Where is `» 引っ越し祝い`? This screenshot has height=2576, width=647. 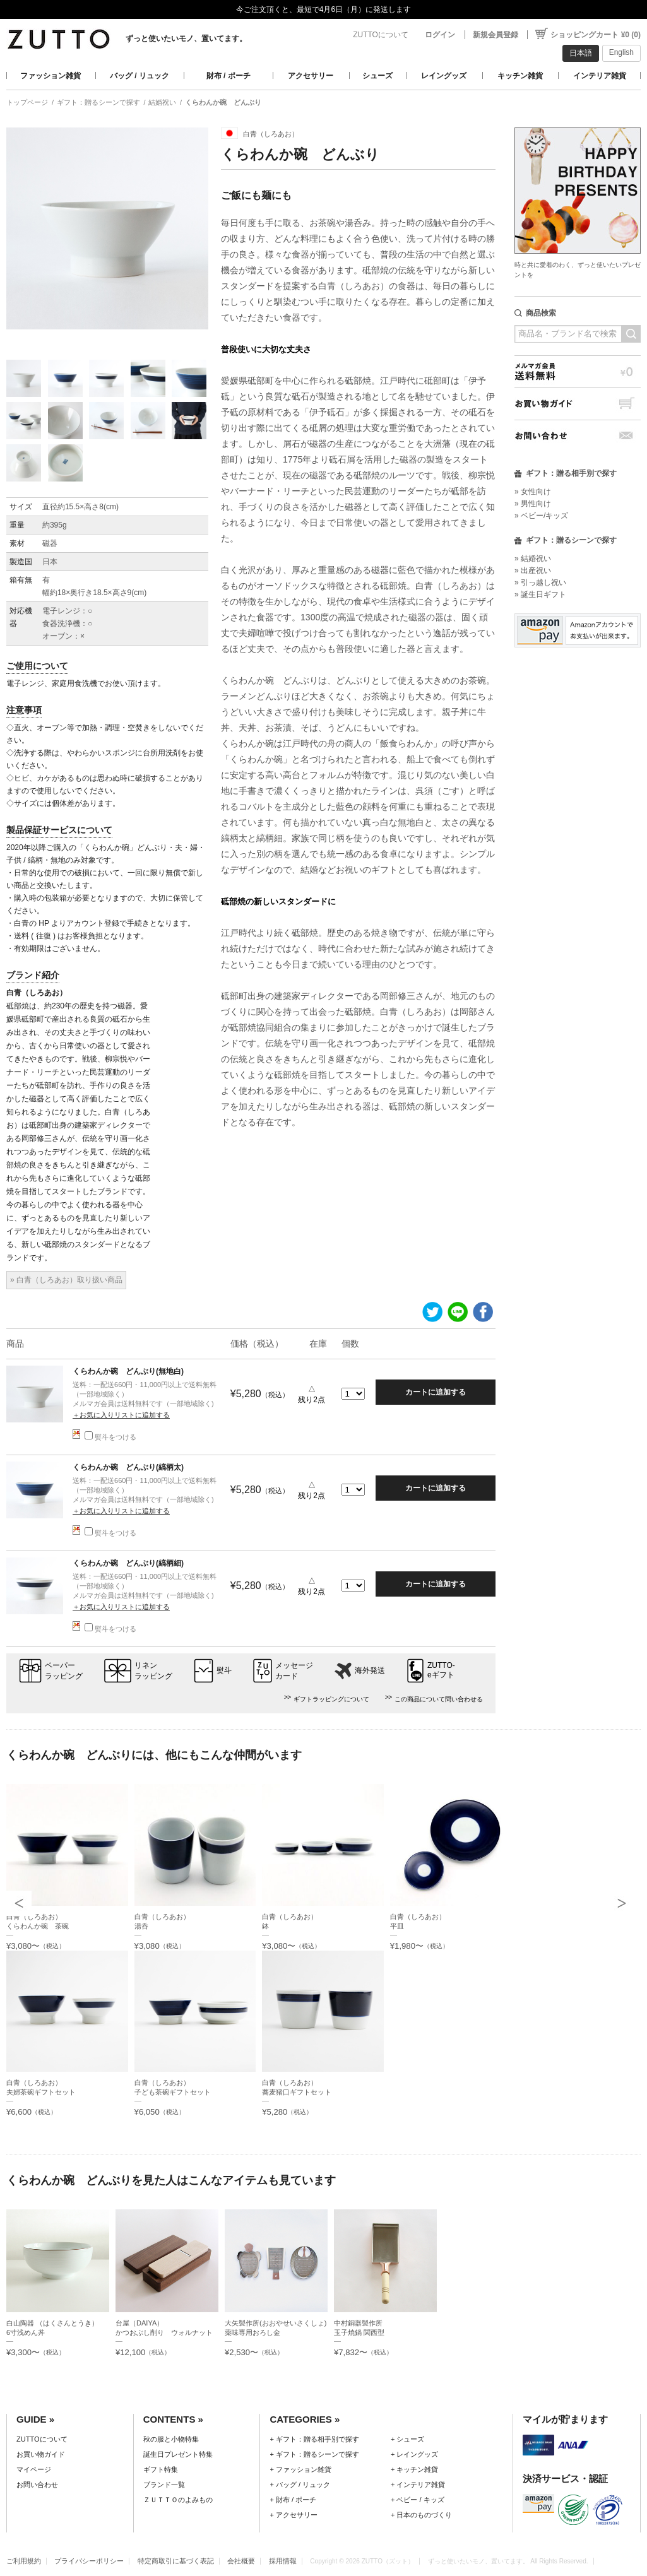
» 引っ越し祝い is located at coordinates (540, 582).